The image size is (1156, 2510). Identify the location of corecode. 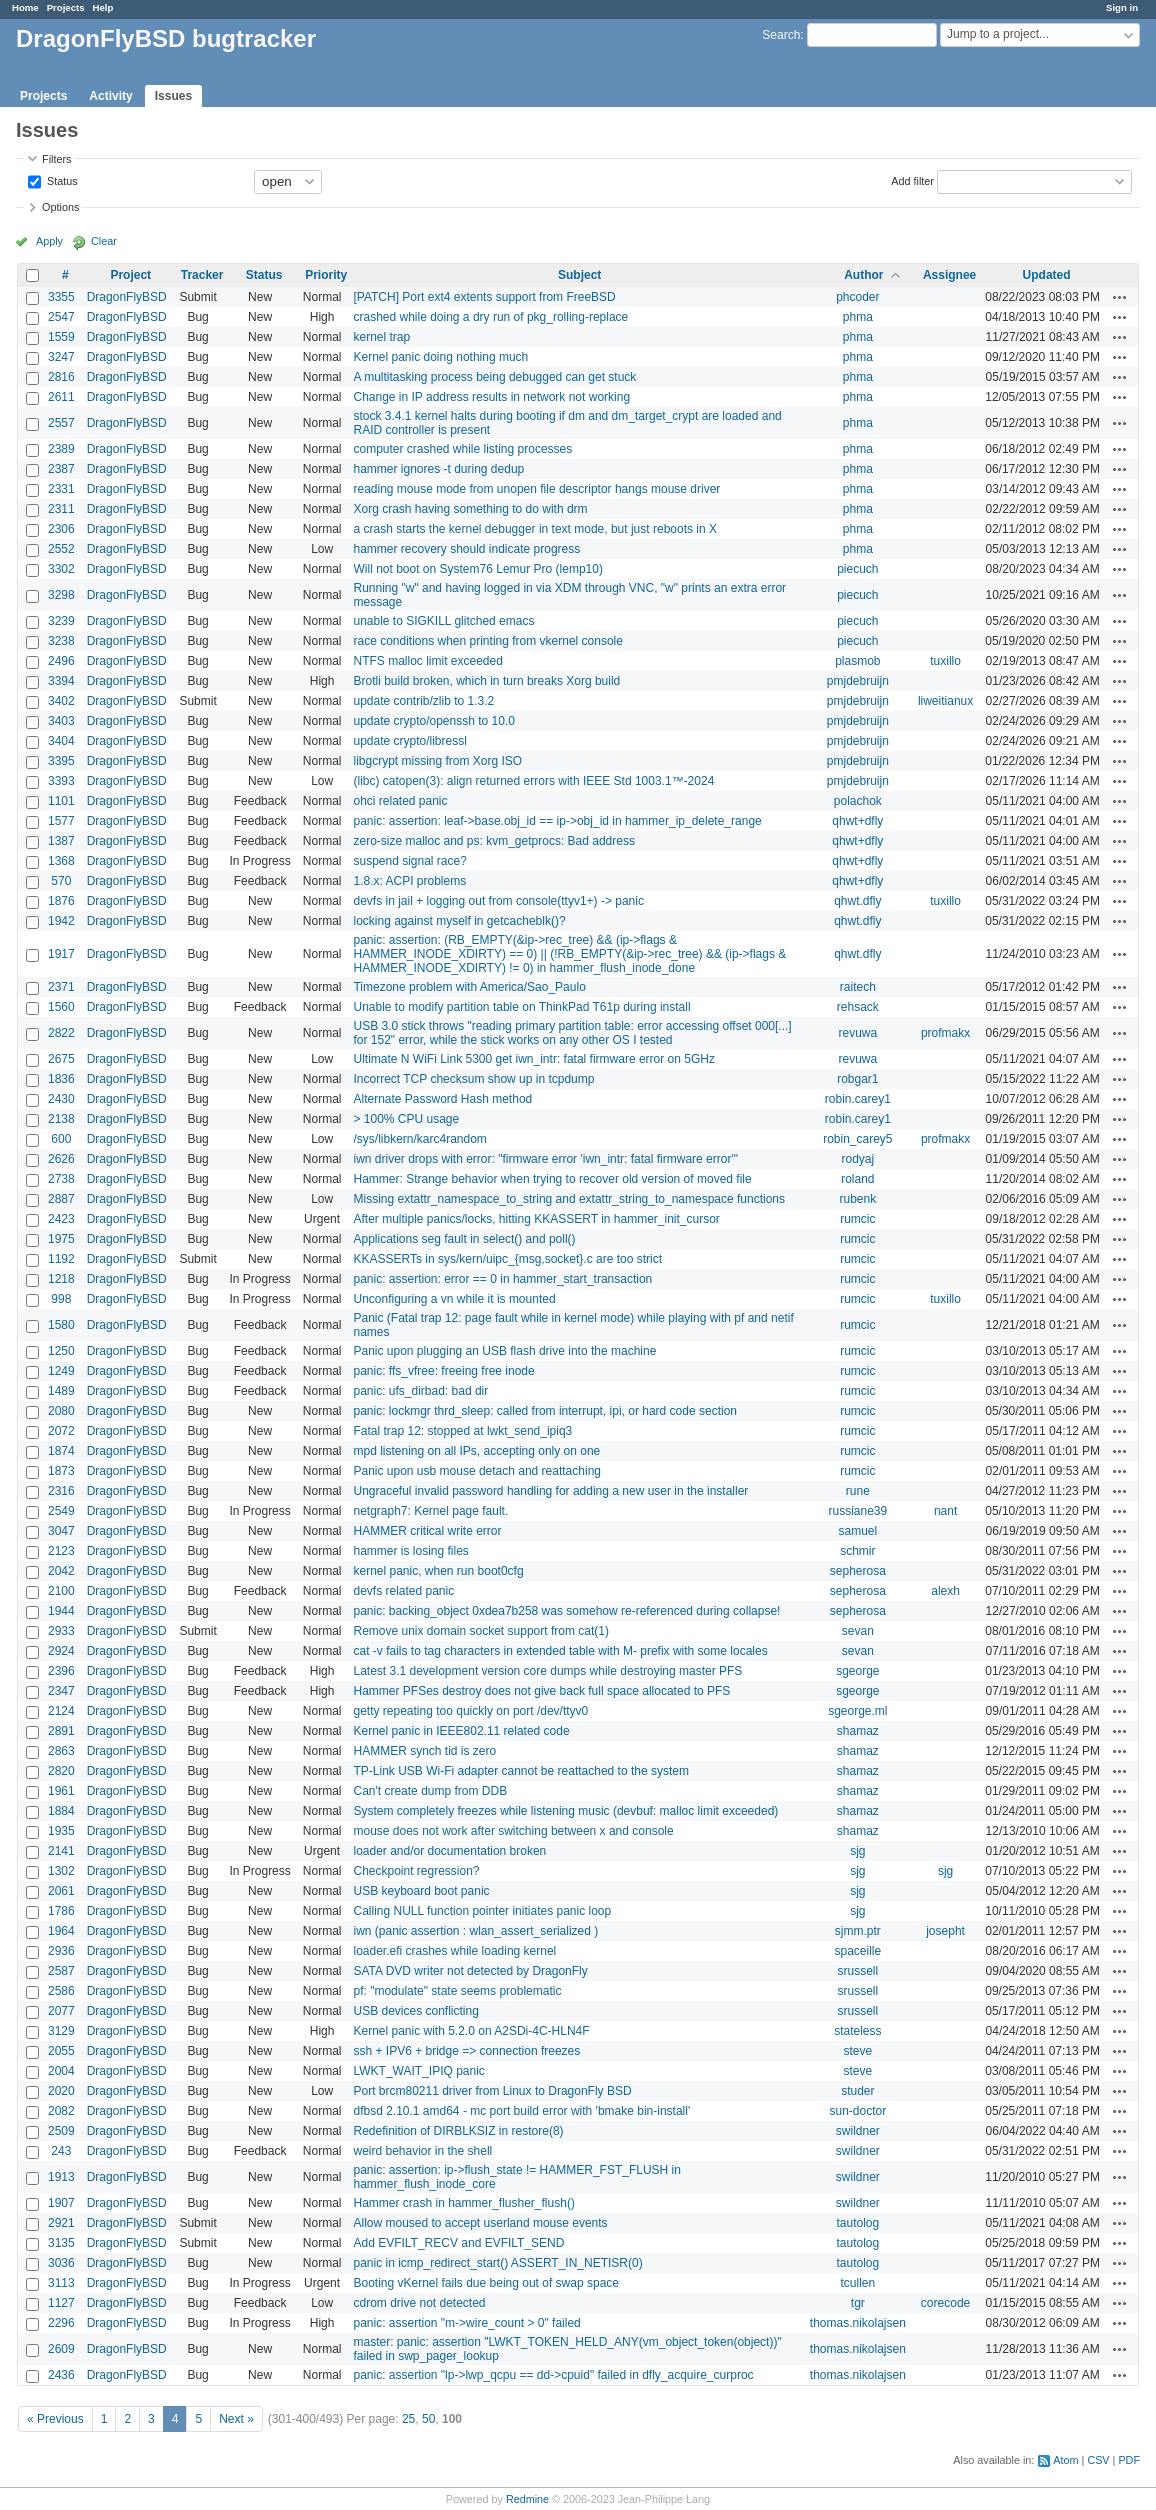
(945, 2303).